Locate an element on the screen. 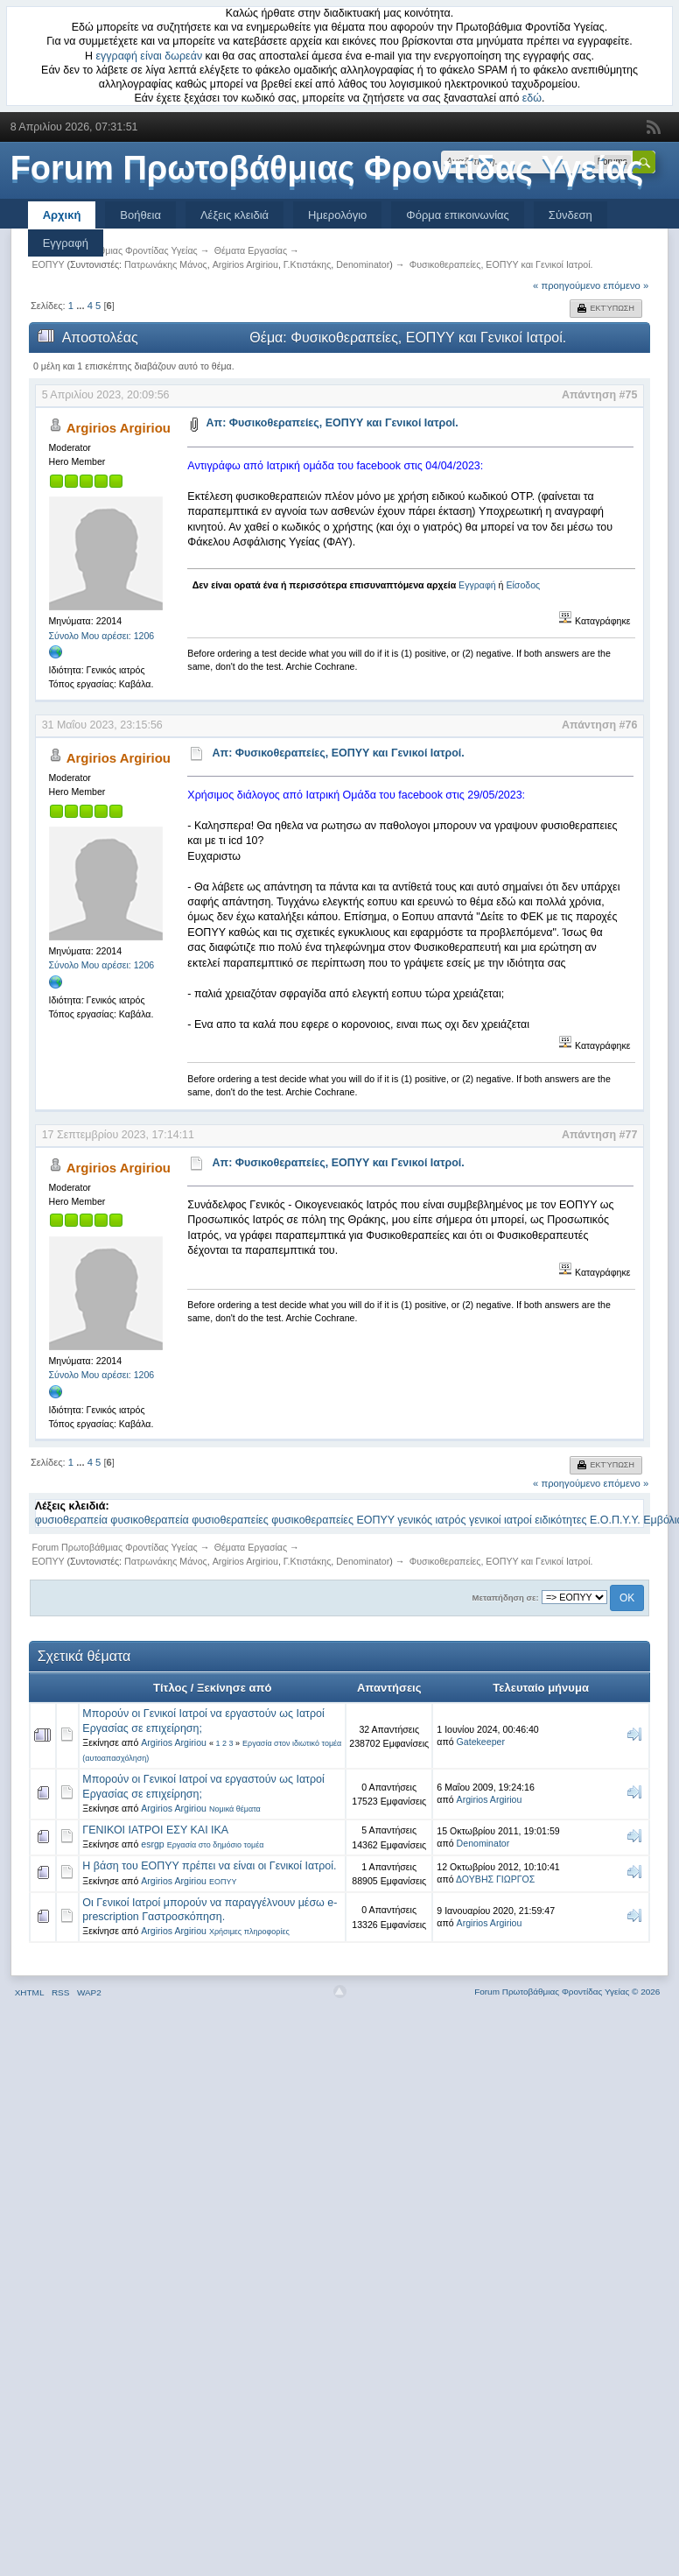 The image size is (679, 2576). φυσικοθεραπεία is located at coordinates (149, 1520).